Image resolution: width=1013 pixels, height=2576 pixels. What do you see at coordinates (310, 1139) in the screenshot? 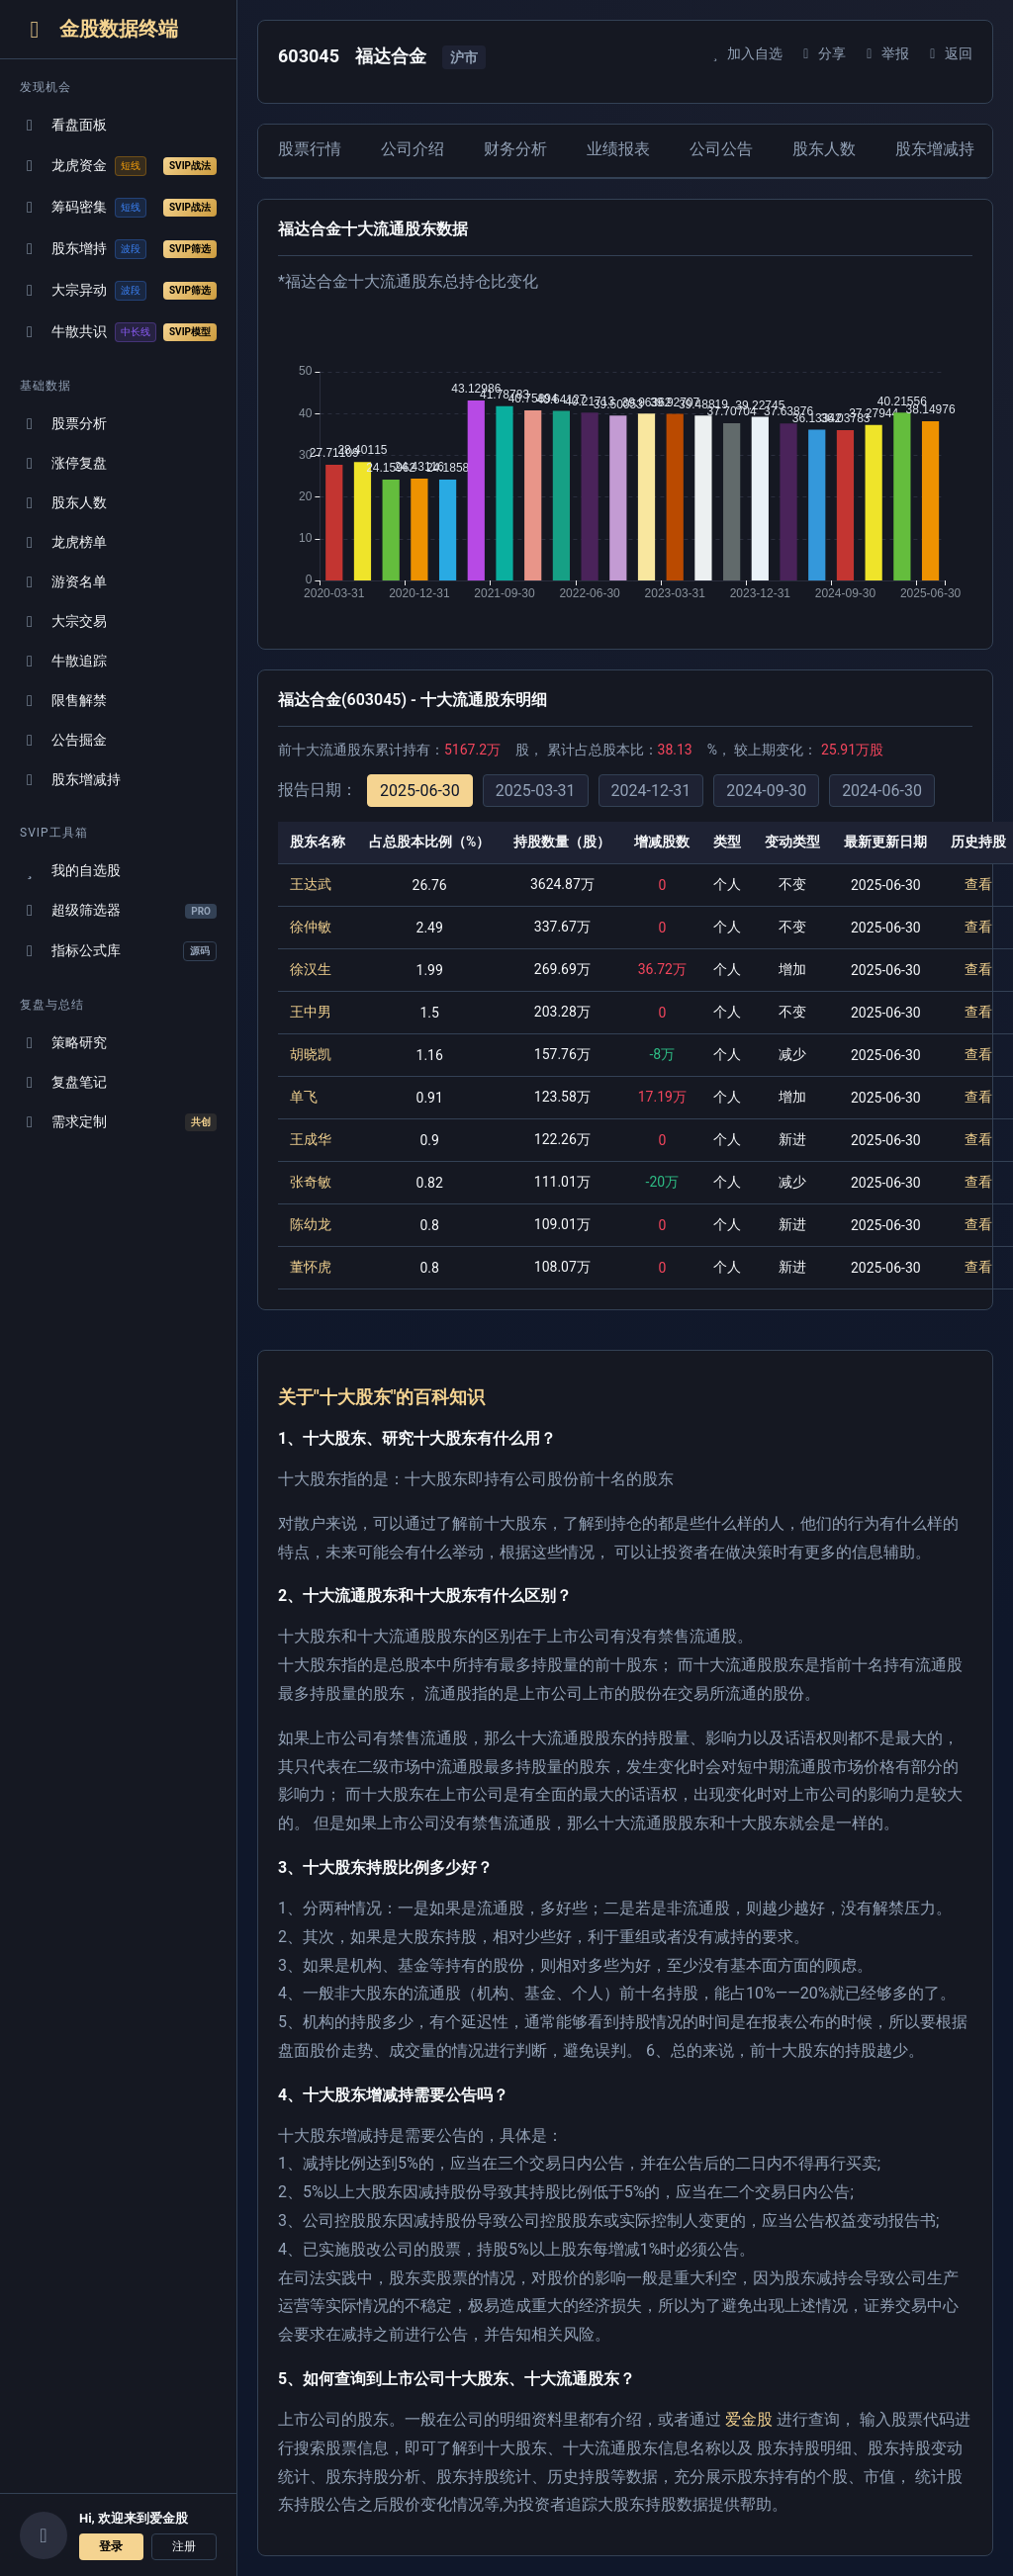
I see `王成华` at bounding box center [310, 1139].